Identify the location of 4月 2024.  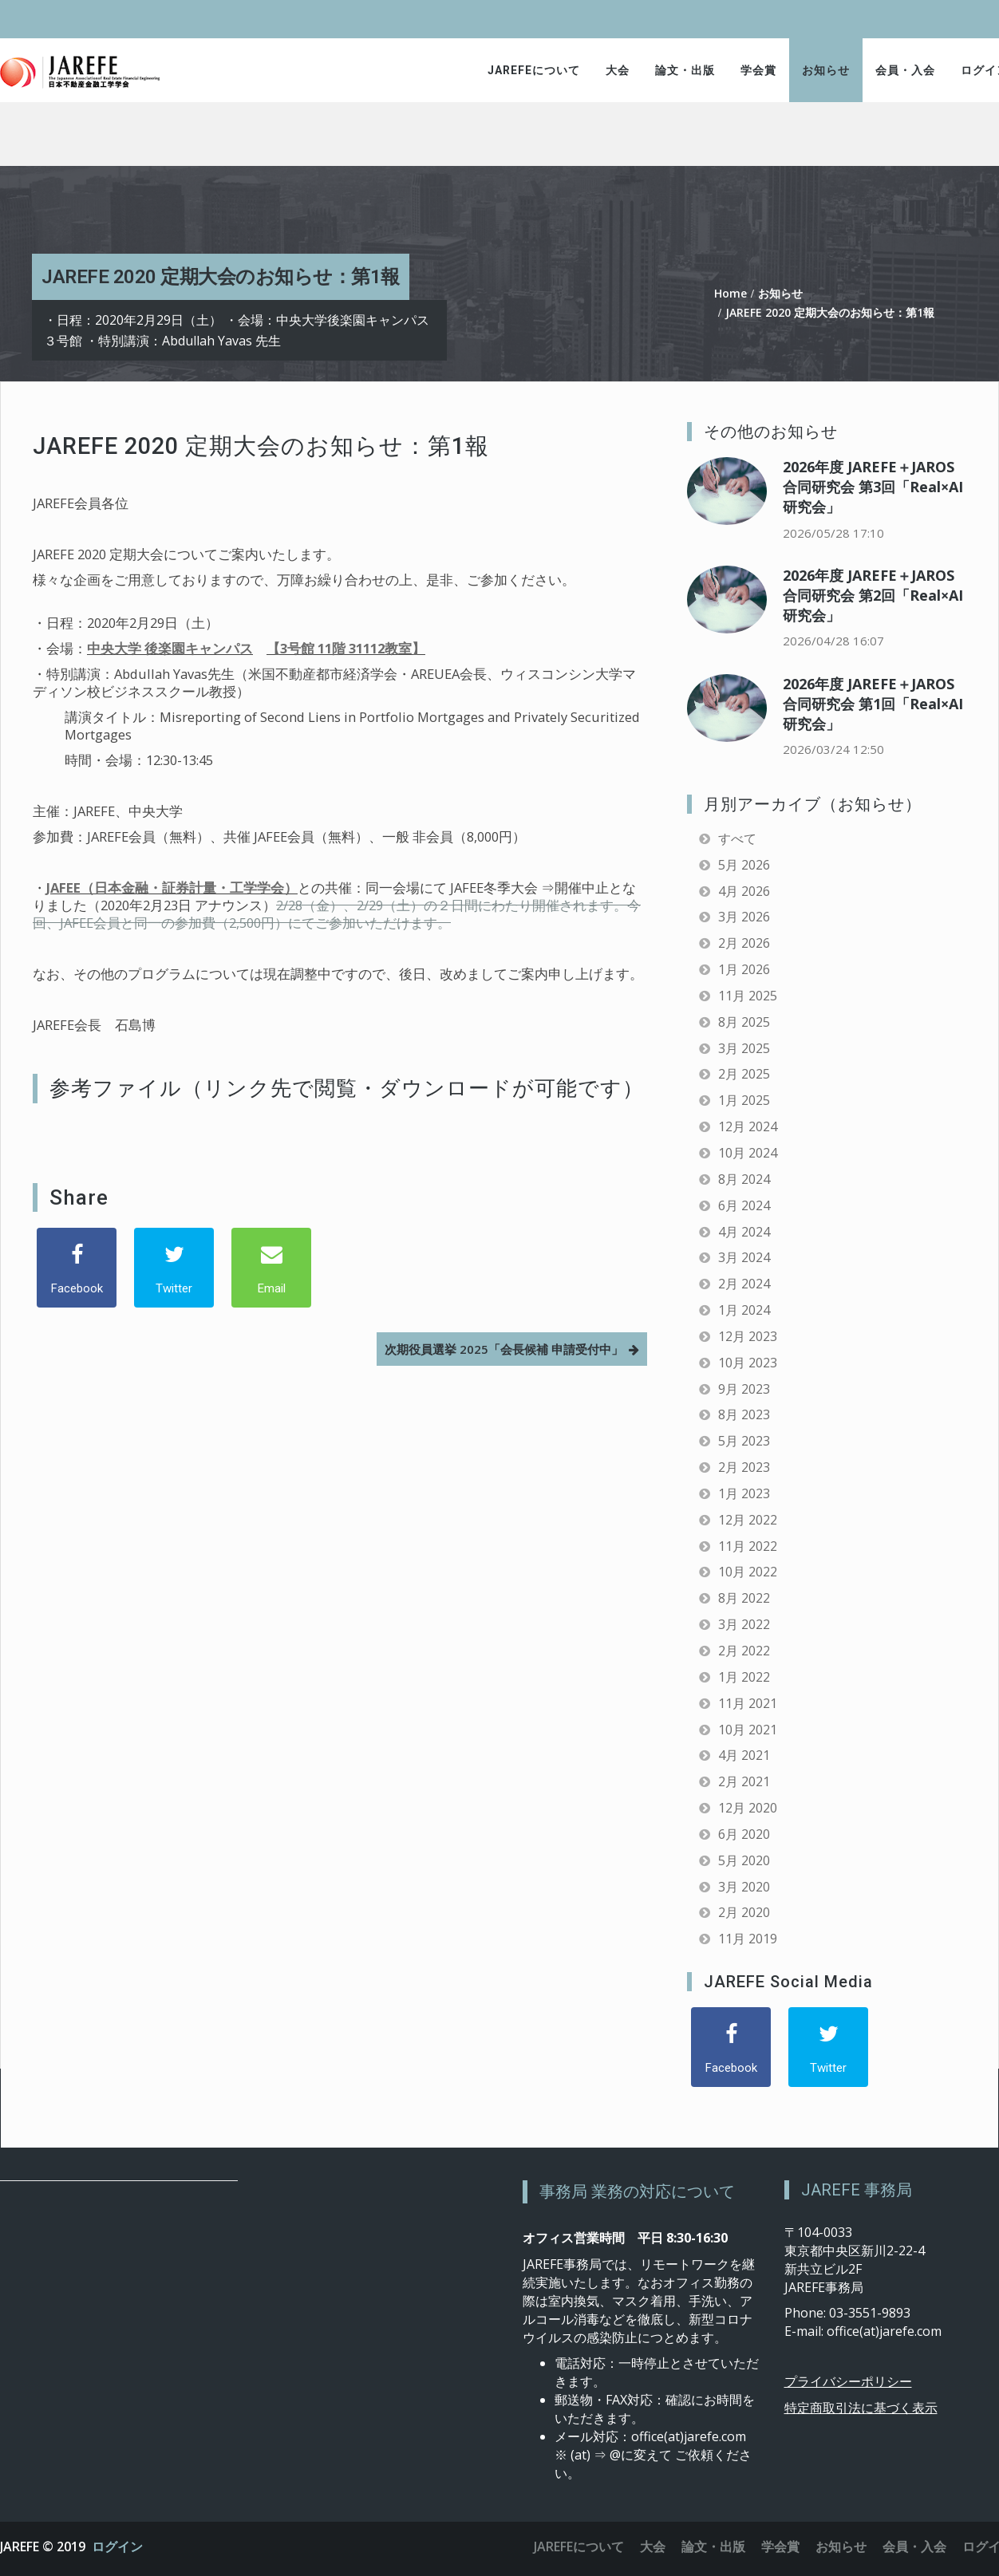
(744, 1232).